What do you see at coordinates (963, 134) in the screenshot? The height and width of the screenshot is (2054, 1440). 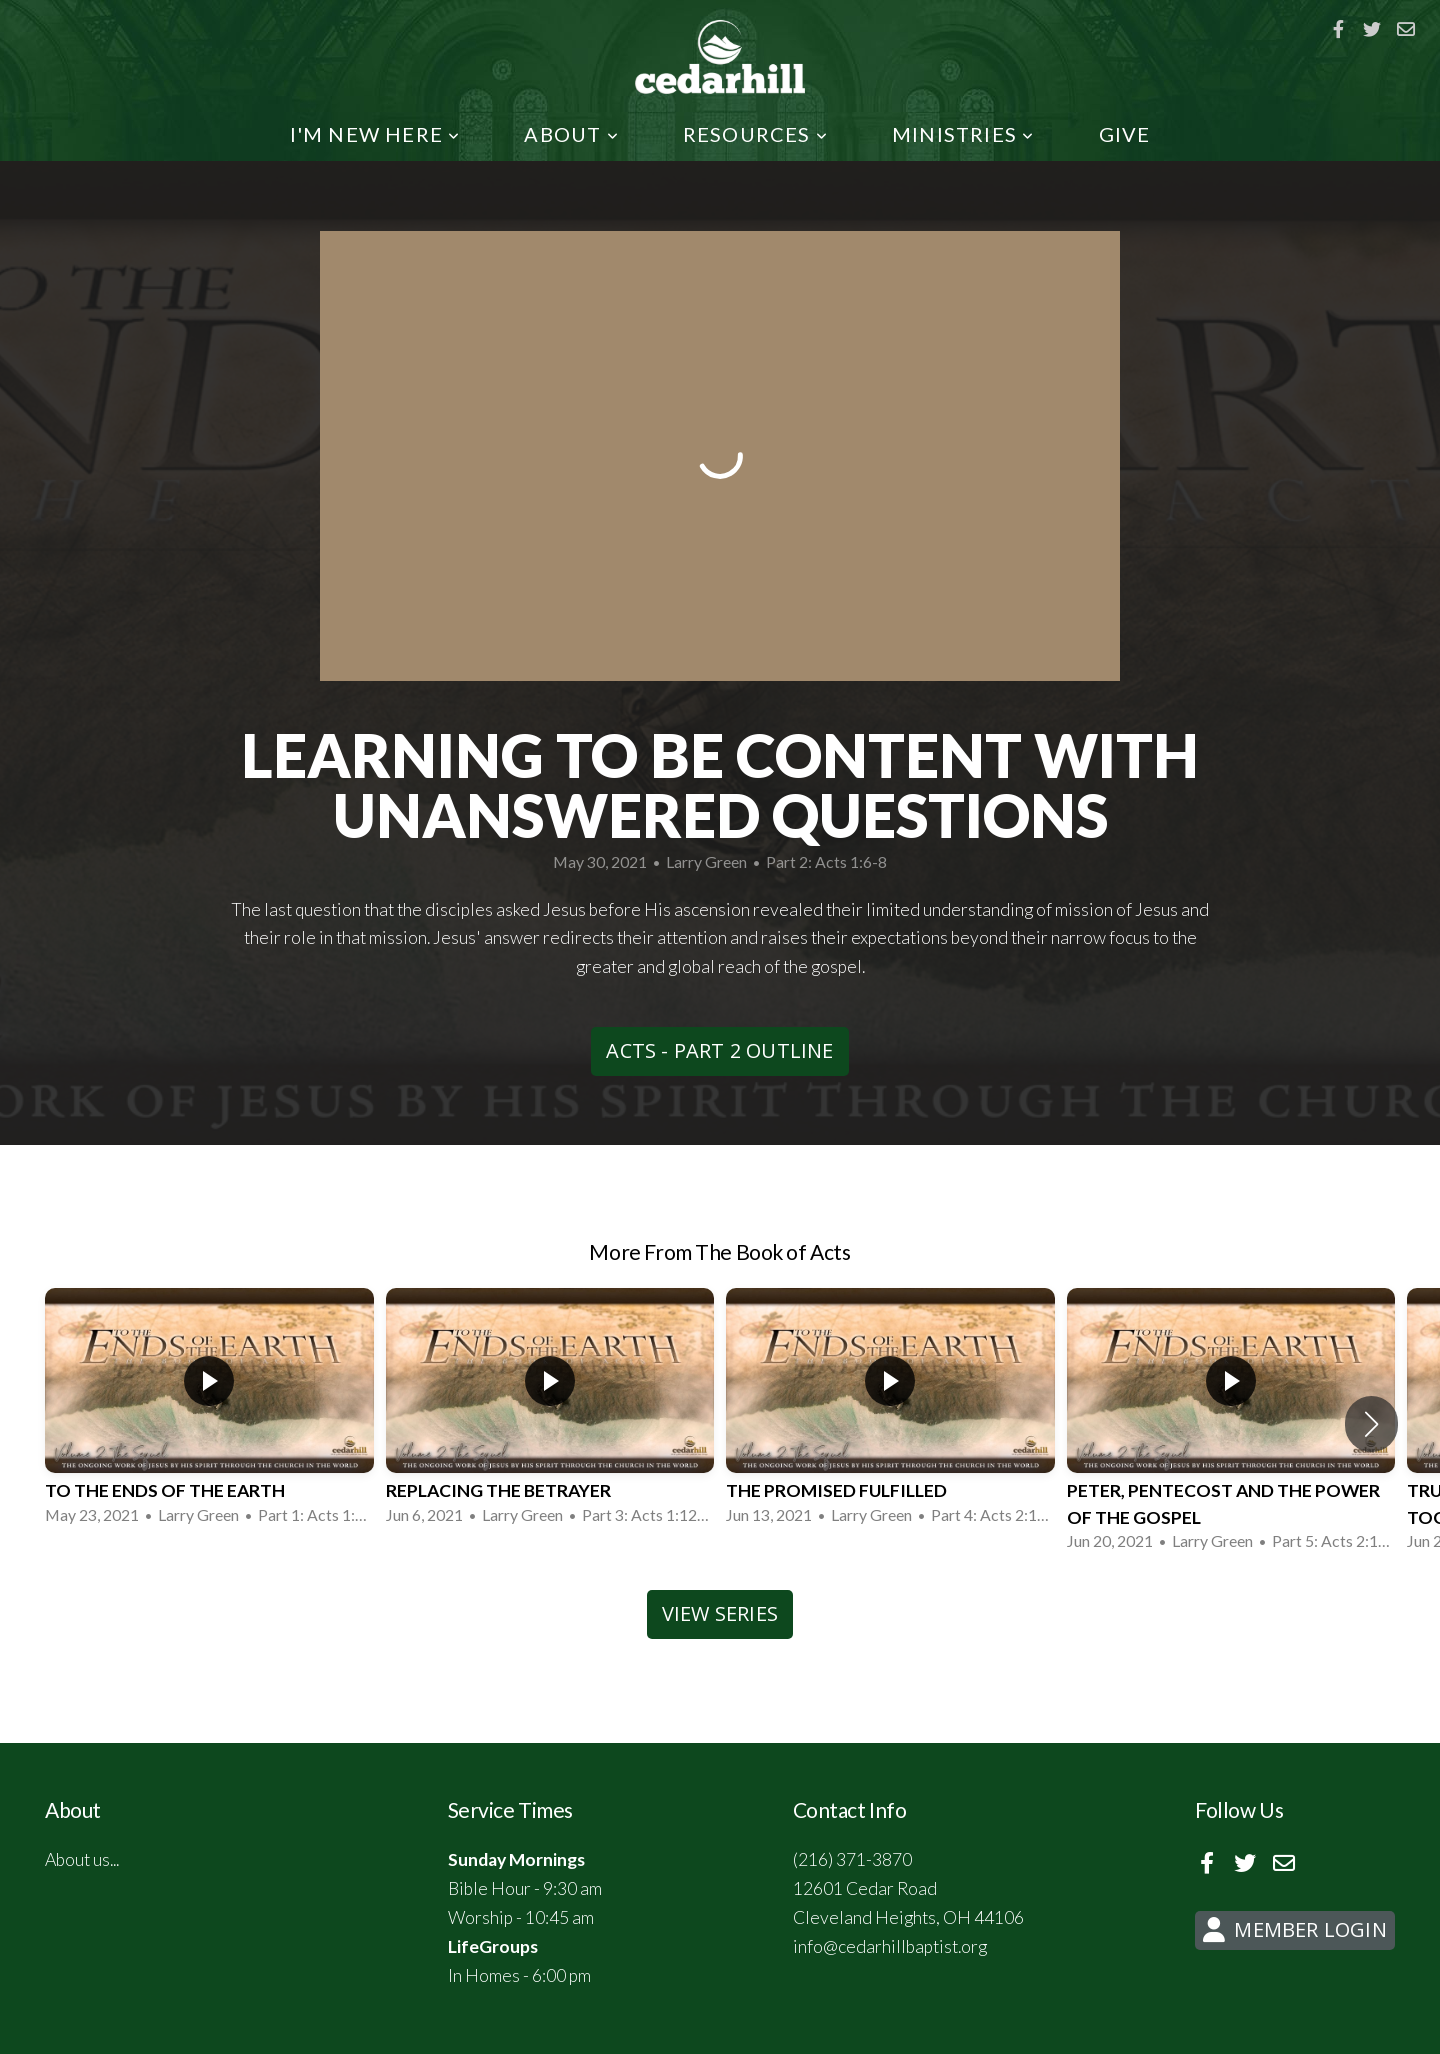 I see `Ministries` at bounding box center [963, 134].